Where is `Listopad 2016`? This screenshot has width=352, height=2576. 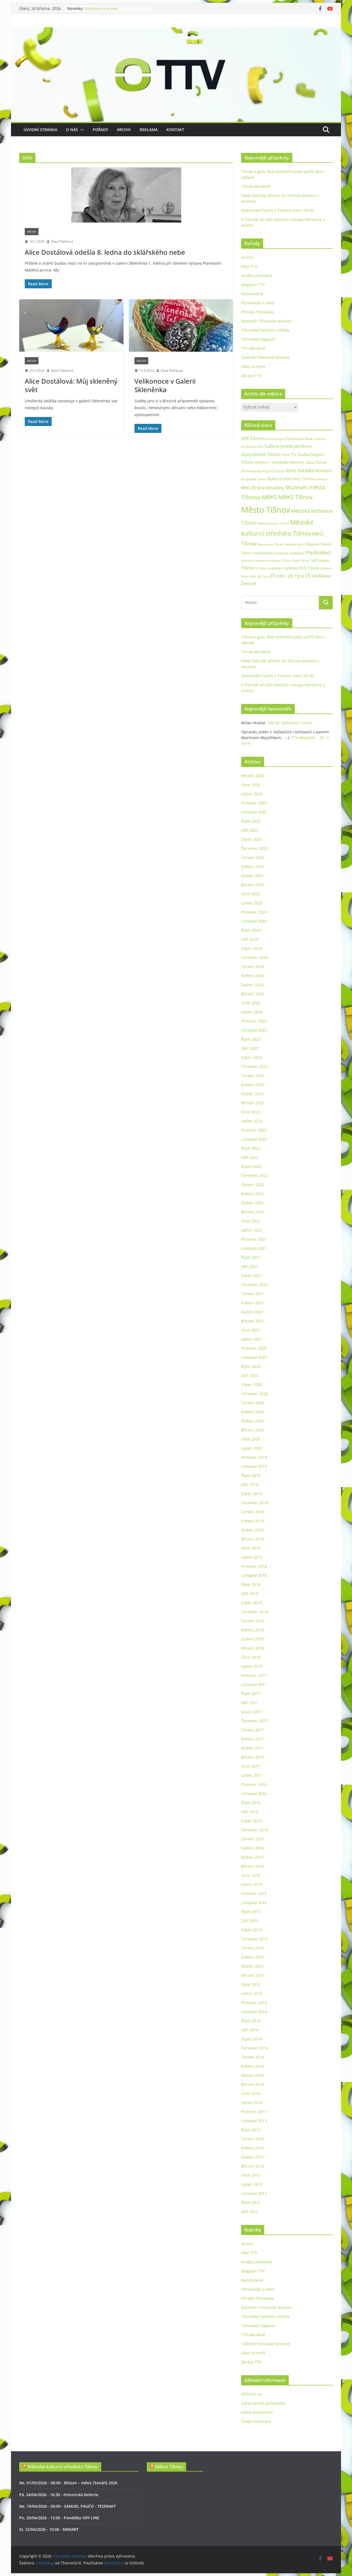 Listopad 2016 is located at coordinates (254, 1793).